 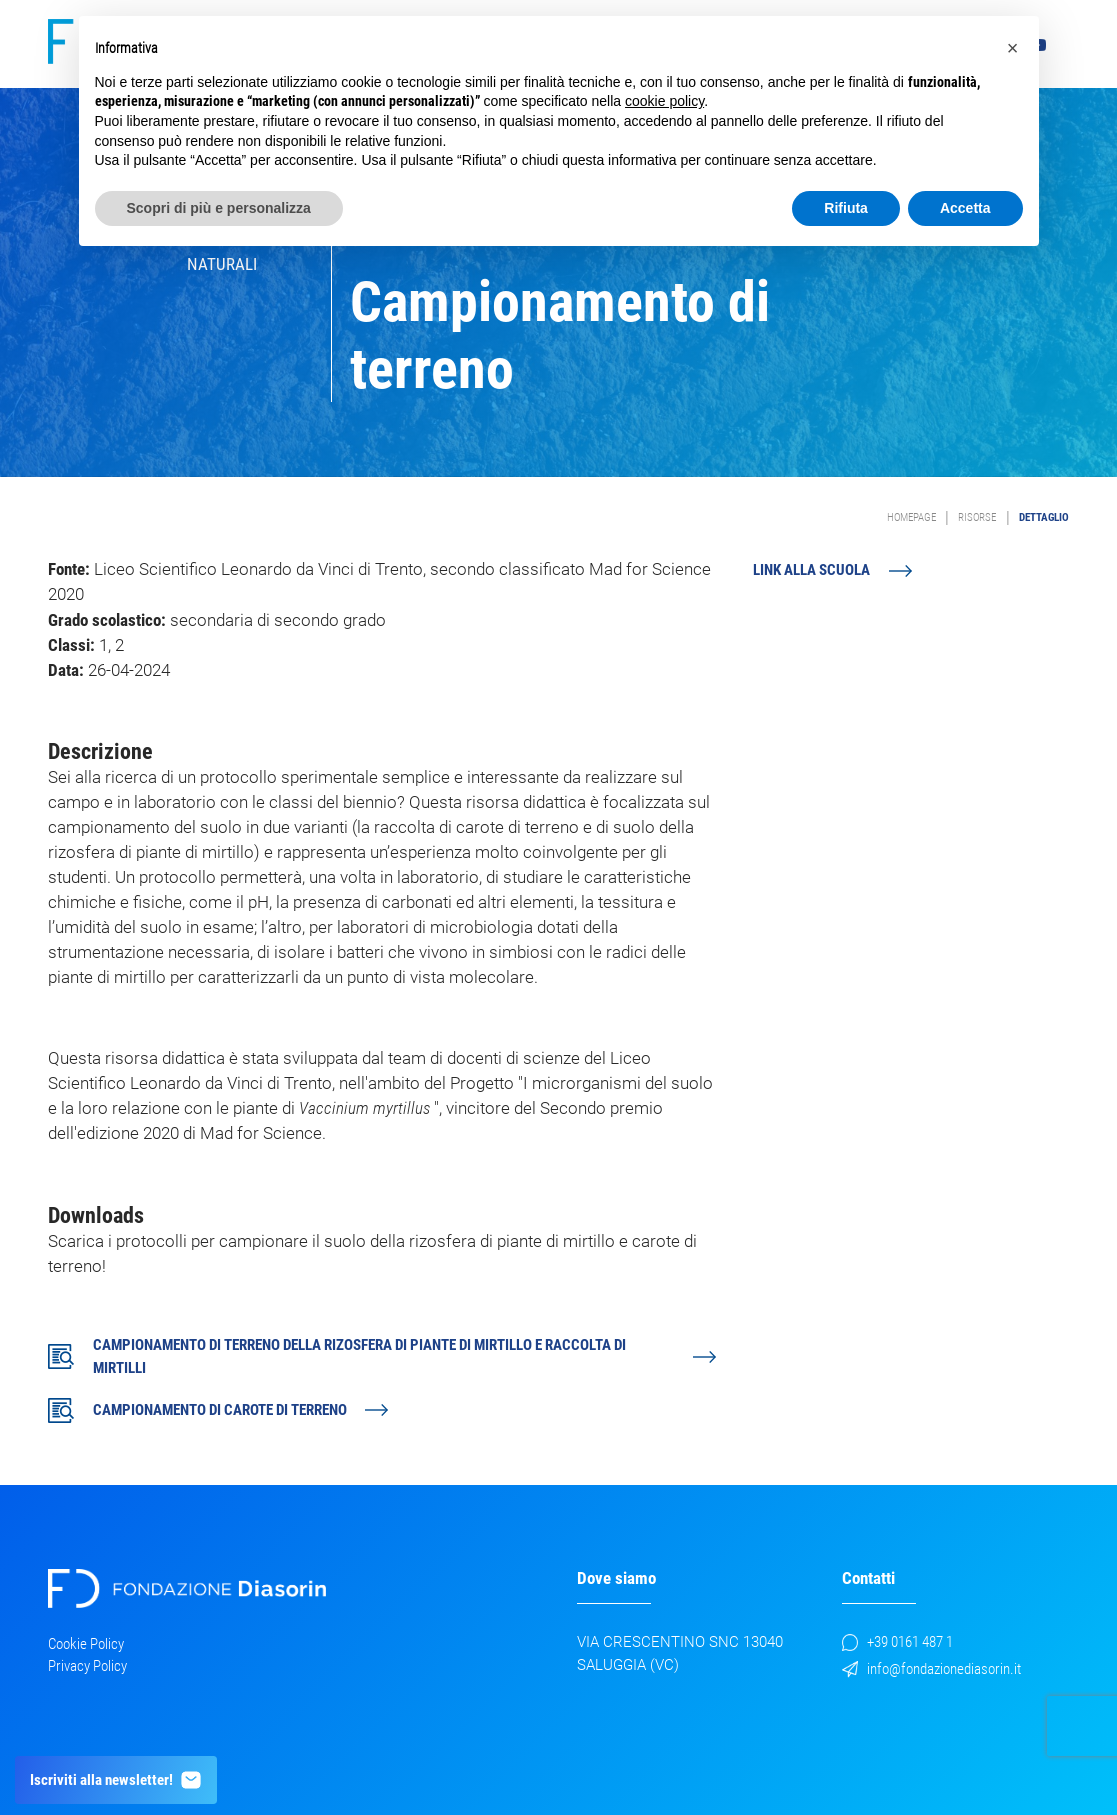 I want to click on Risorse, so click(x=977, y=517).